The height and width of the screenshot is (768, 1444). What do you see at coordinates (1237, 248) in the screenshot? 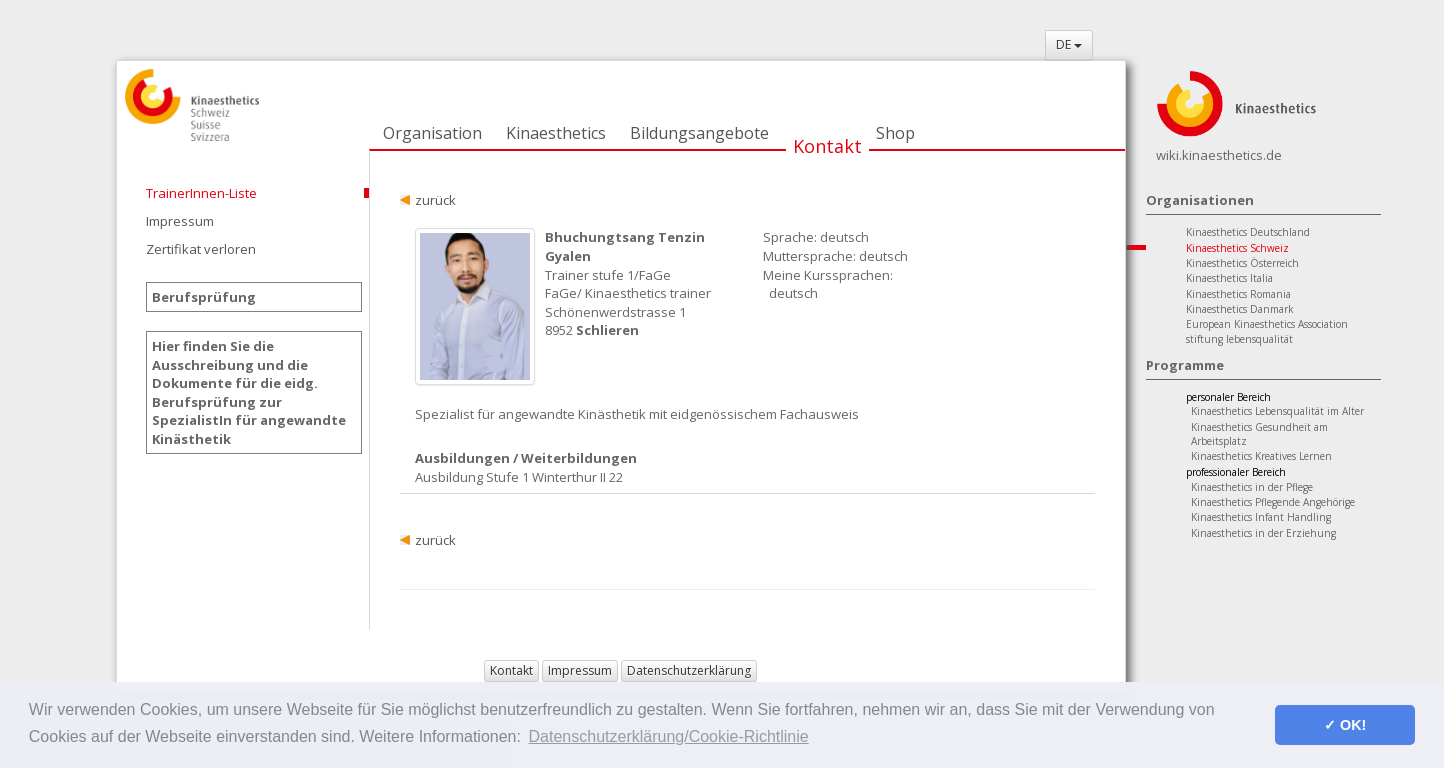
I see `Kinaesthetics Schweiz` at bounding box center [1237, 248].